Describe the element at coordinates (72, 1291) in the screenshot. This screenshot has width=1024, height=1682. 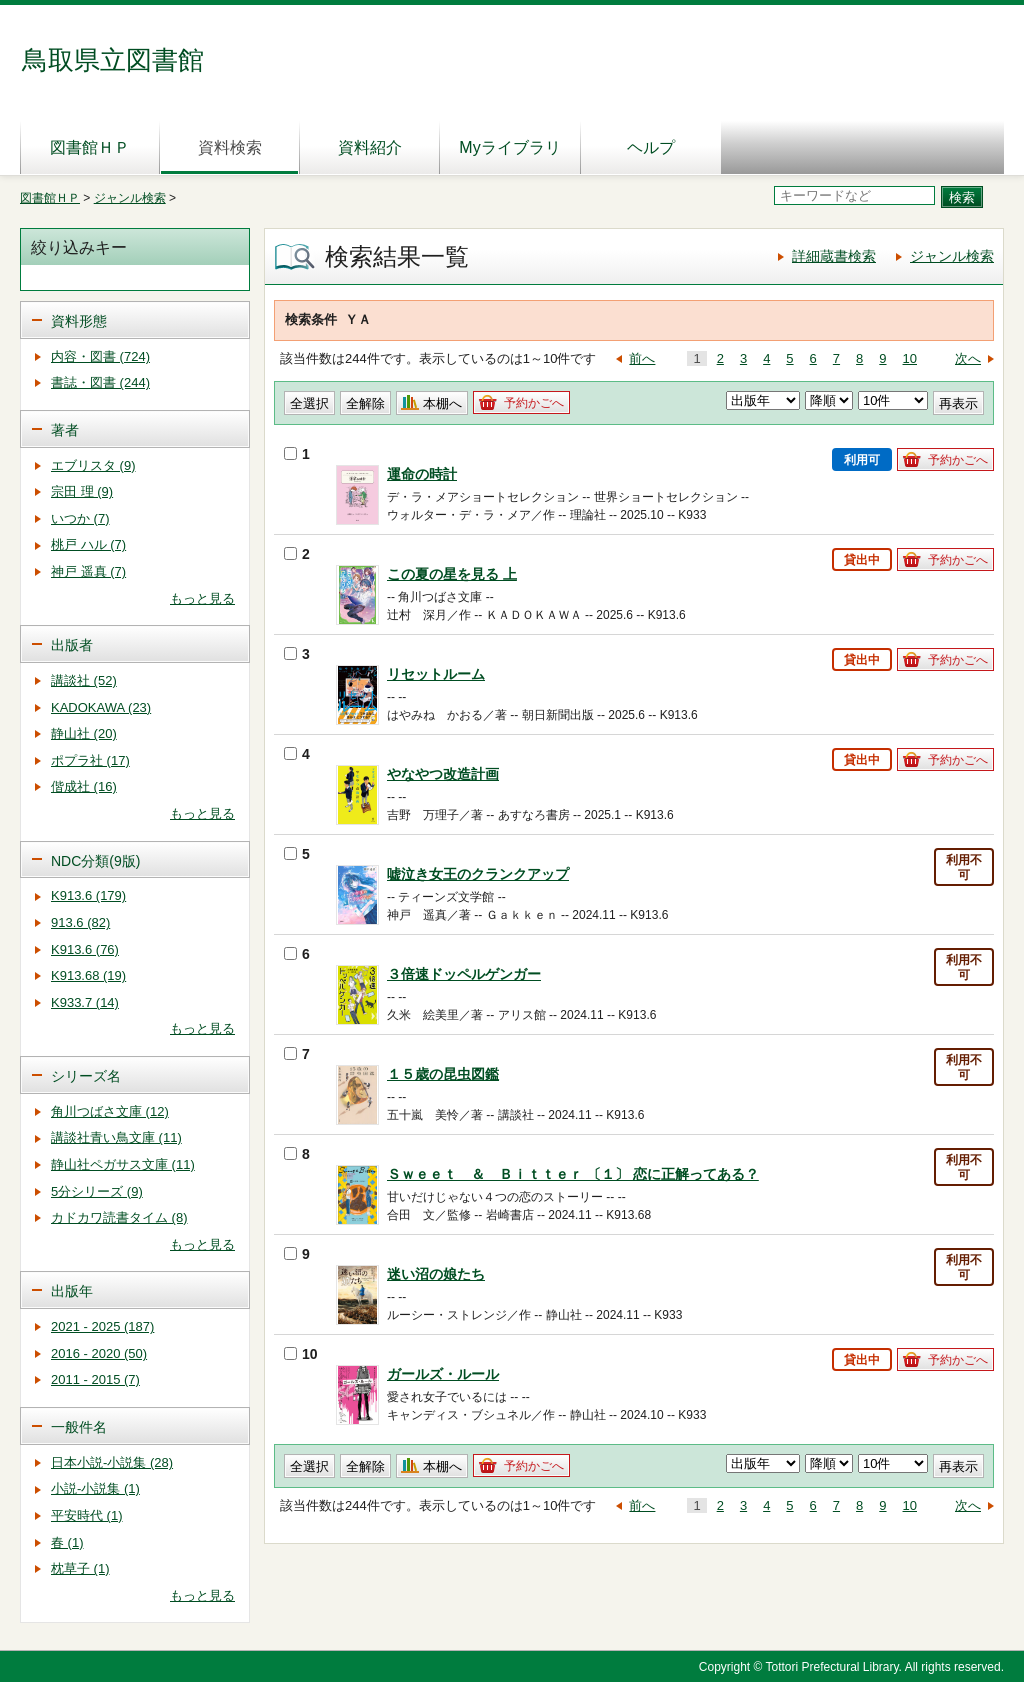
I see `出版年` at that location.